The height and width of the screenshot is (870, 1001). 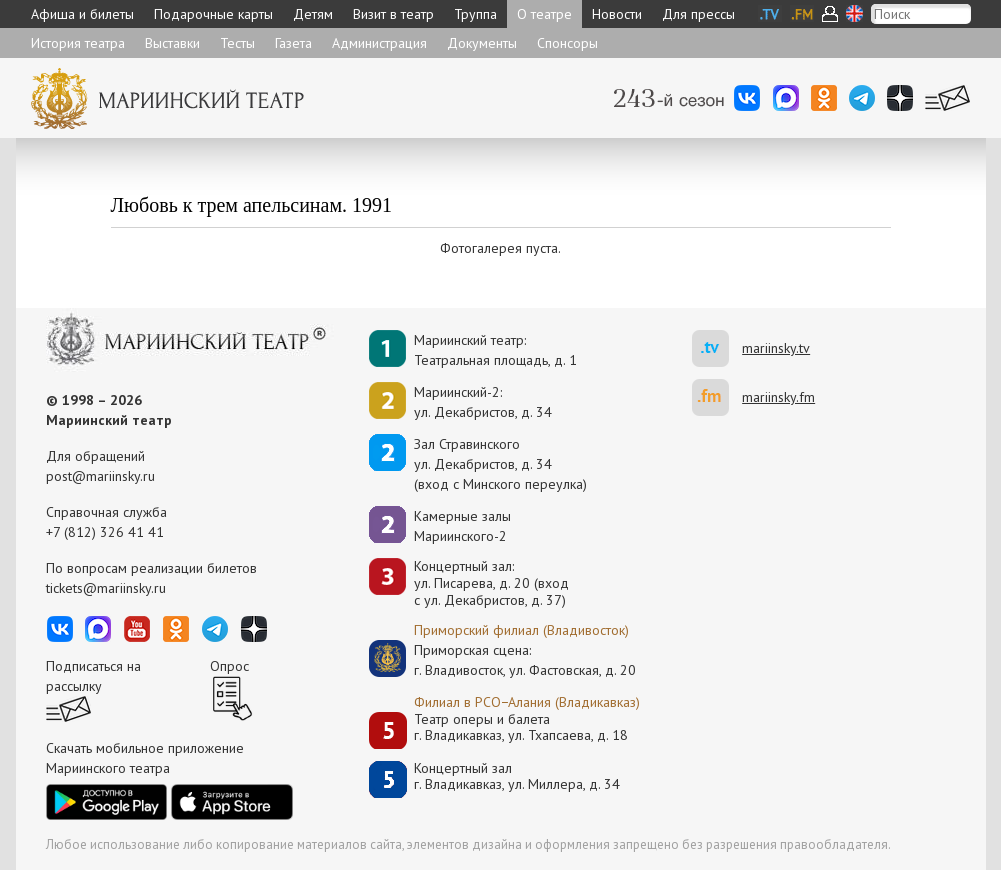 I want to click on Камерные залы Мариинского-2, so click(x=462, y=526).